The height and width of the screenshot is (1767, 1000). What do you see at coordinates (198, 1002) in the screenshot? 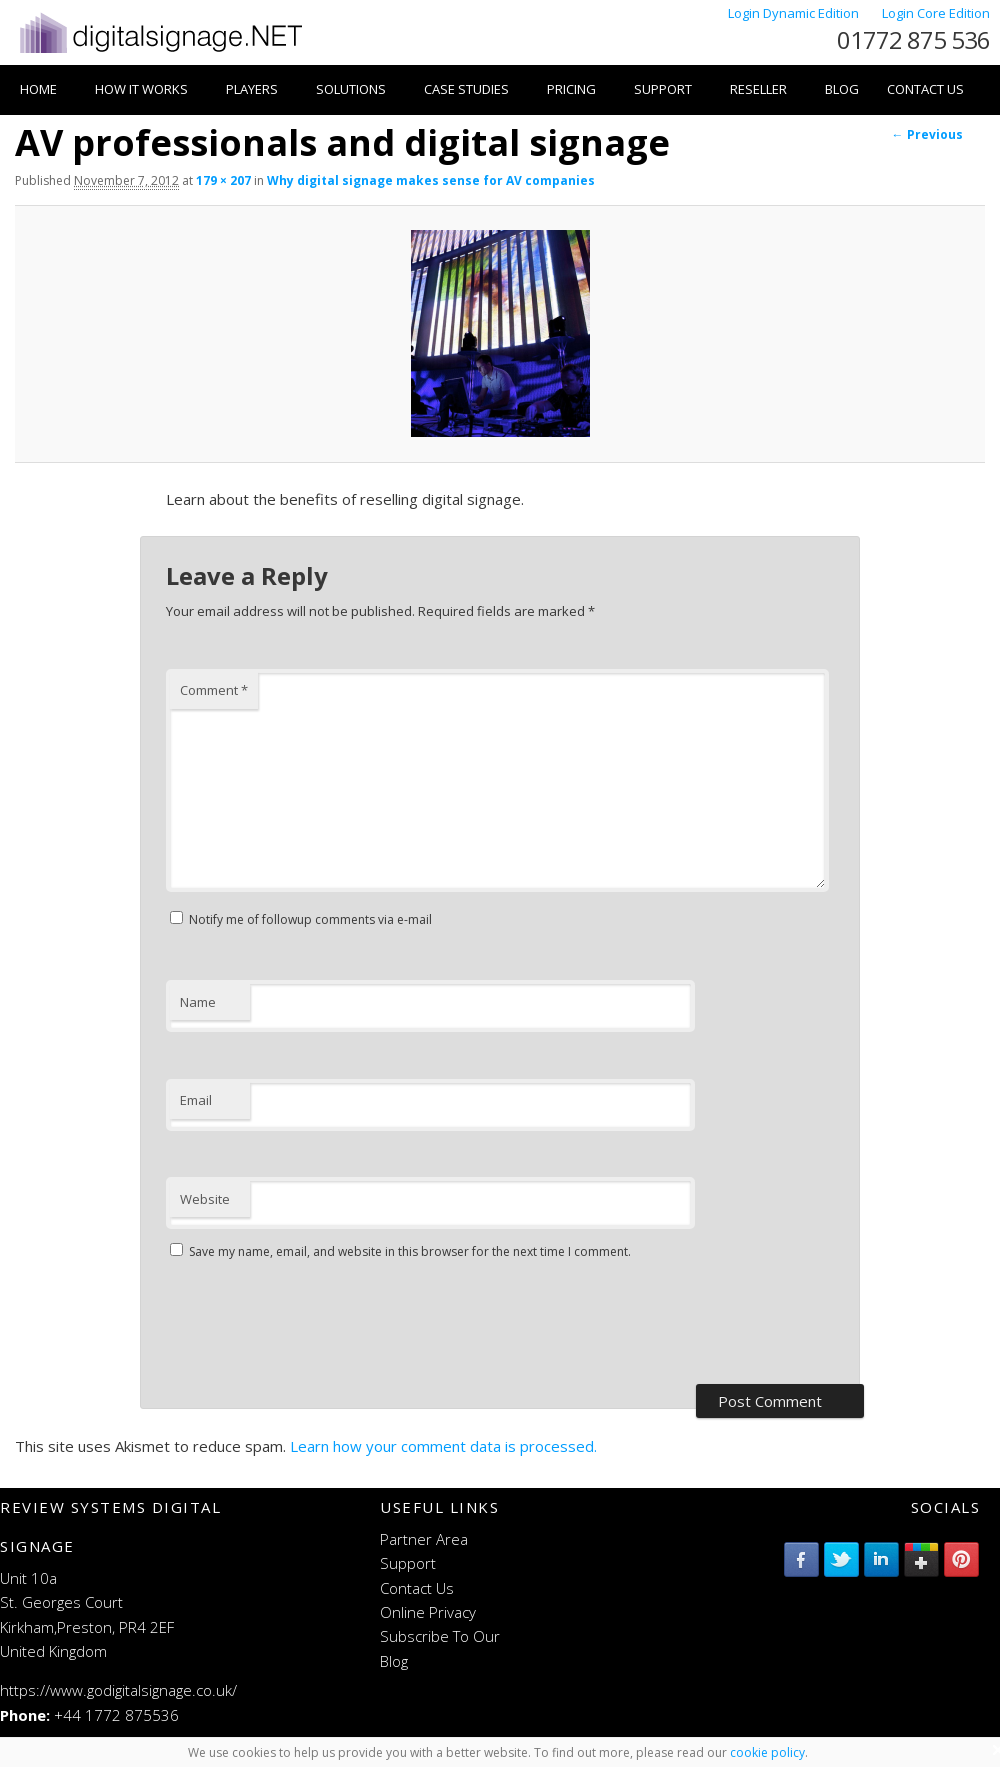
I see `Name` at bounding box center [198, 1002].